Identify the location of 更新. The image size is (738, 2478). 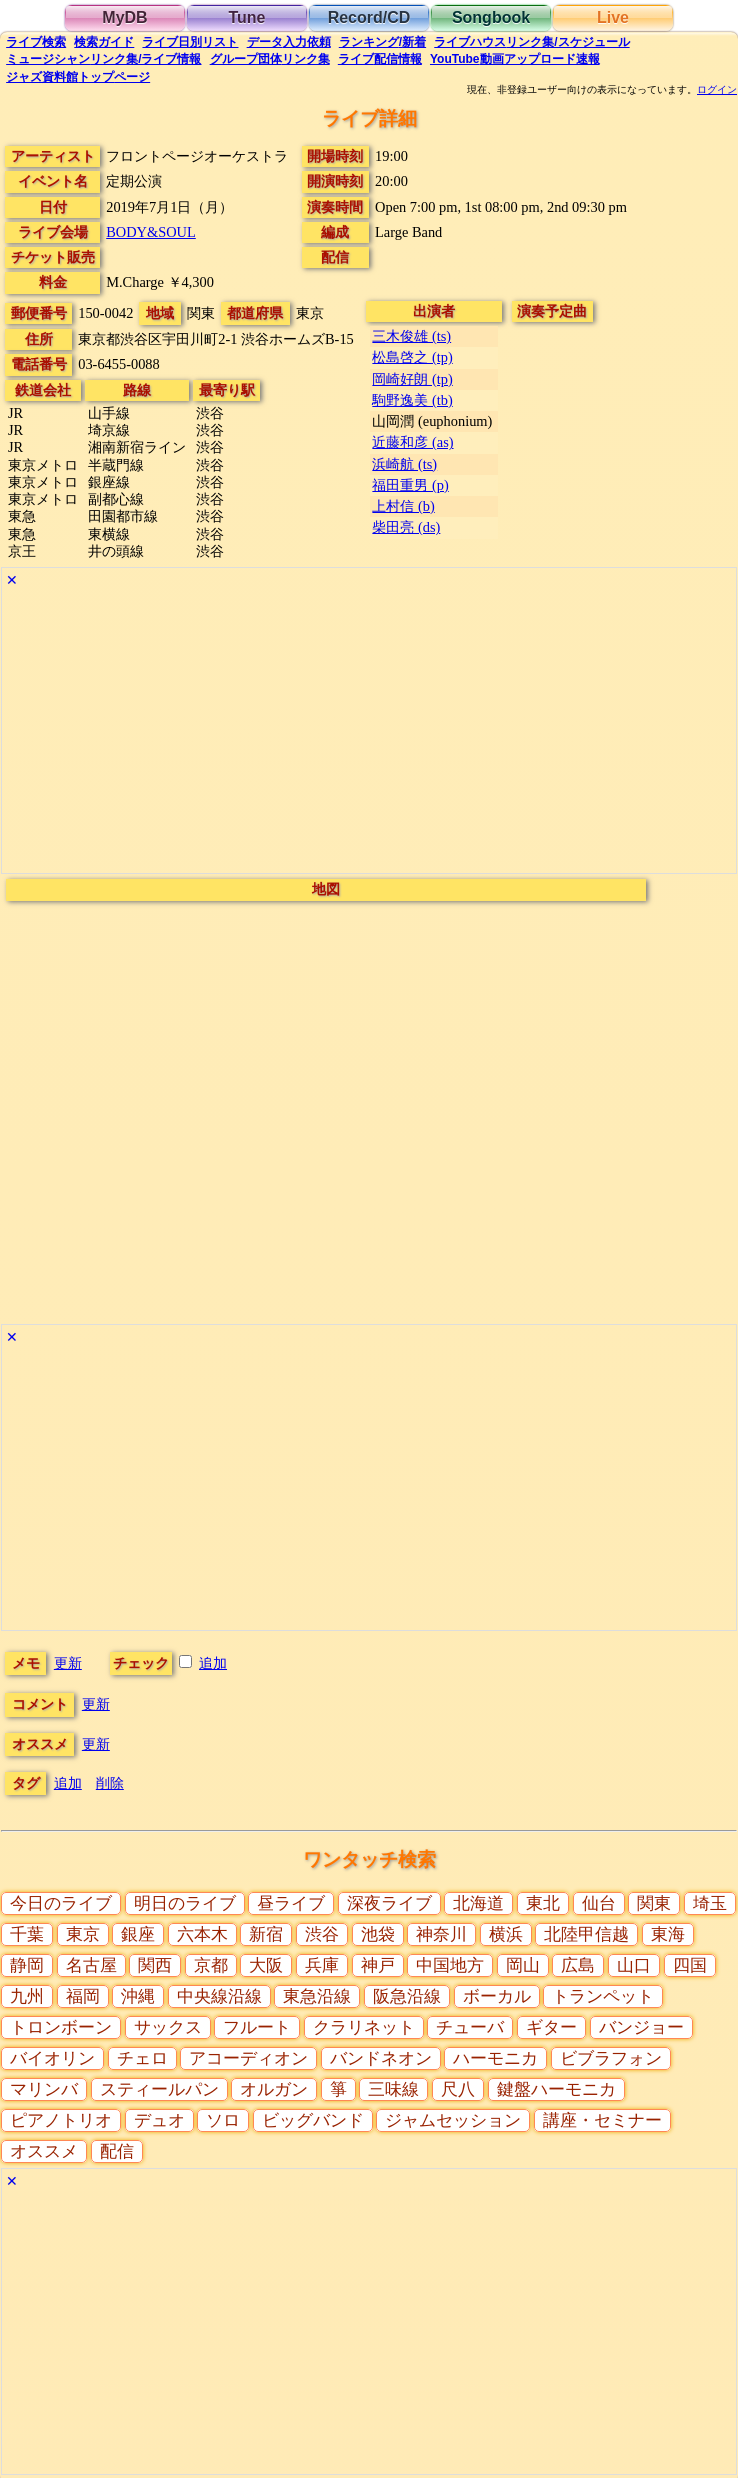
(68, 1663).